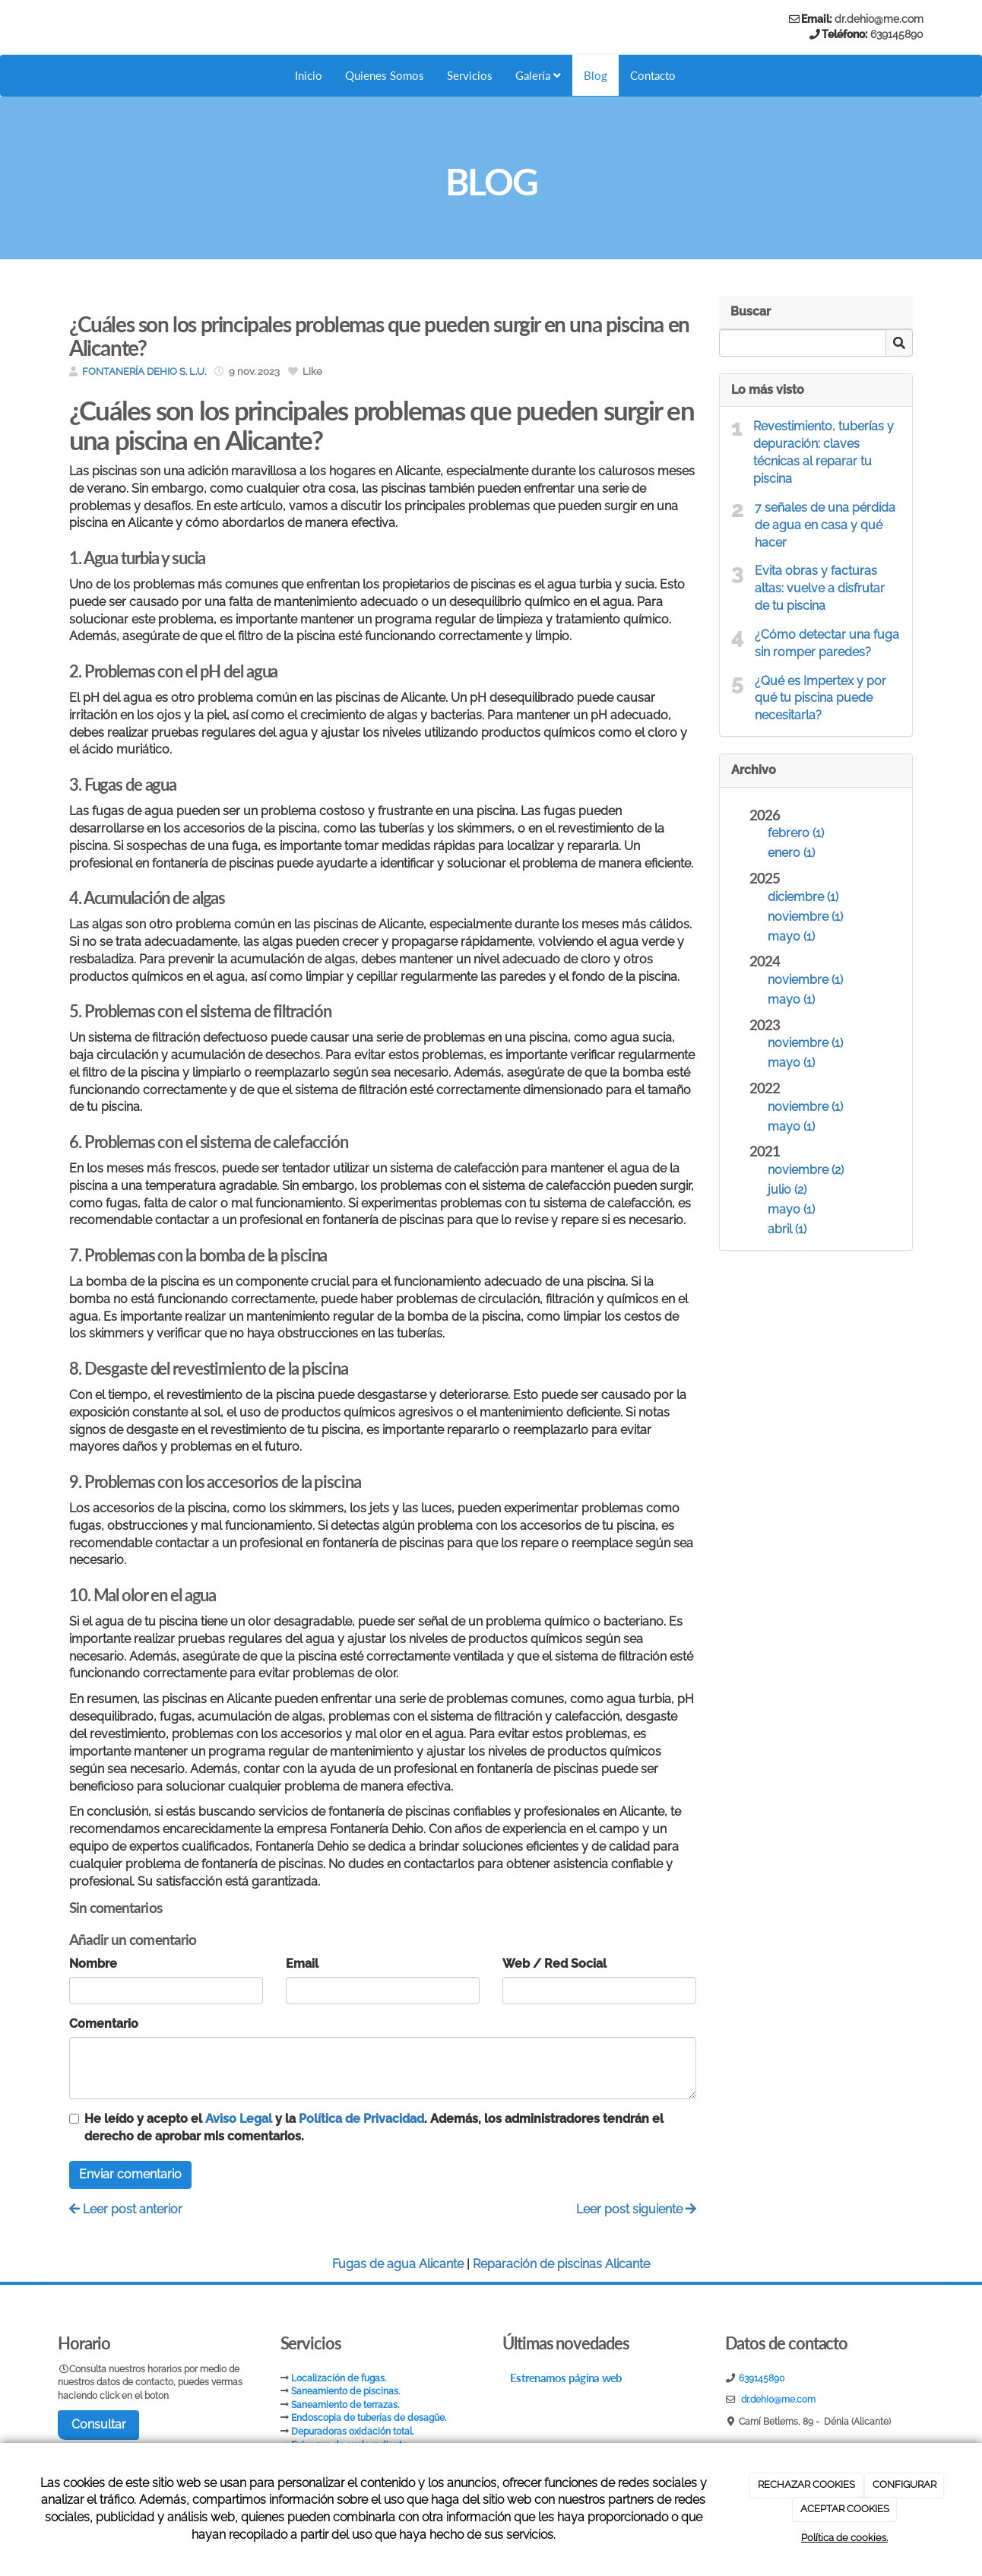 The width and height of the screenshot is (982, 2576). I want to click on Estrenamos página web, so click(566, 2383).